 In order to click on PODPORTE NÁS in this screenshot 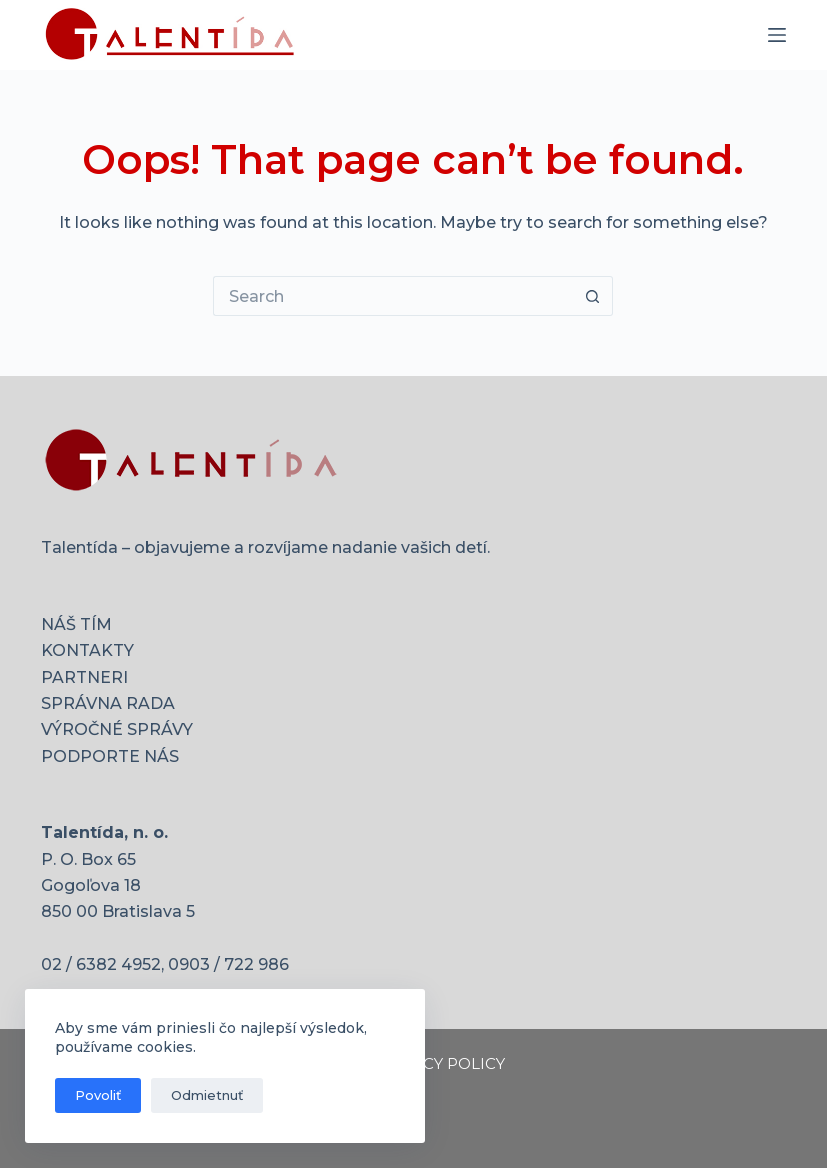, I will do `click(110, 756)`.